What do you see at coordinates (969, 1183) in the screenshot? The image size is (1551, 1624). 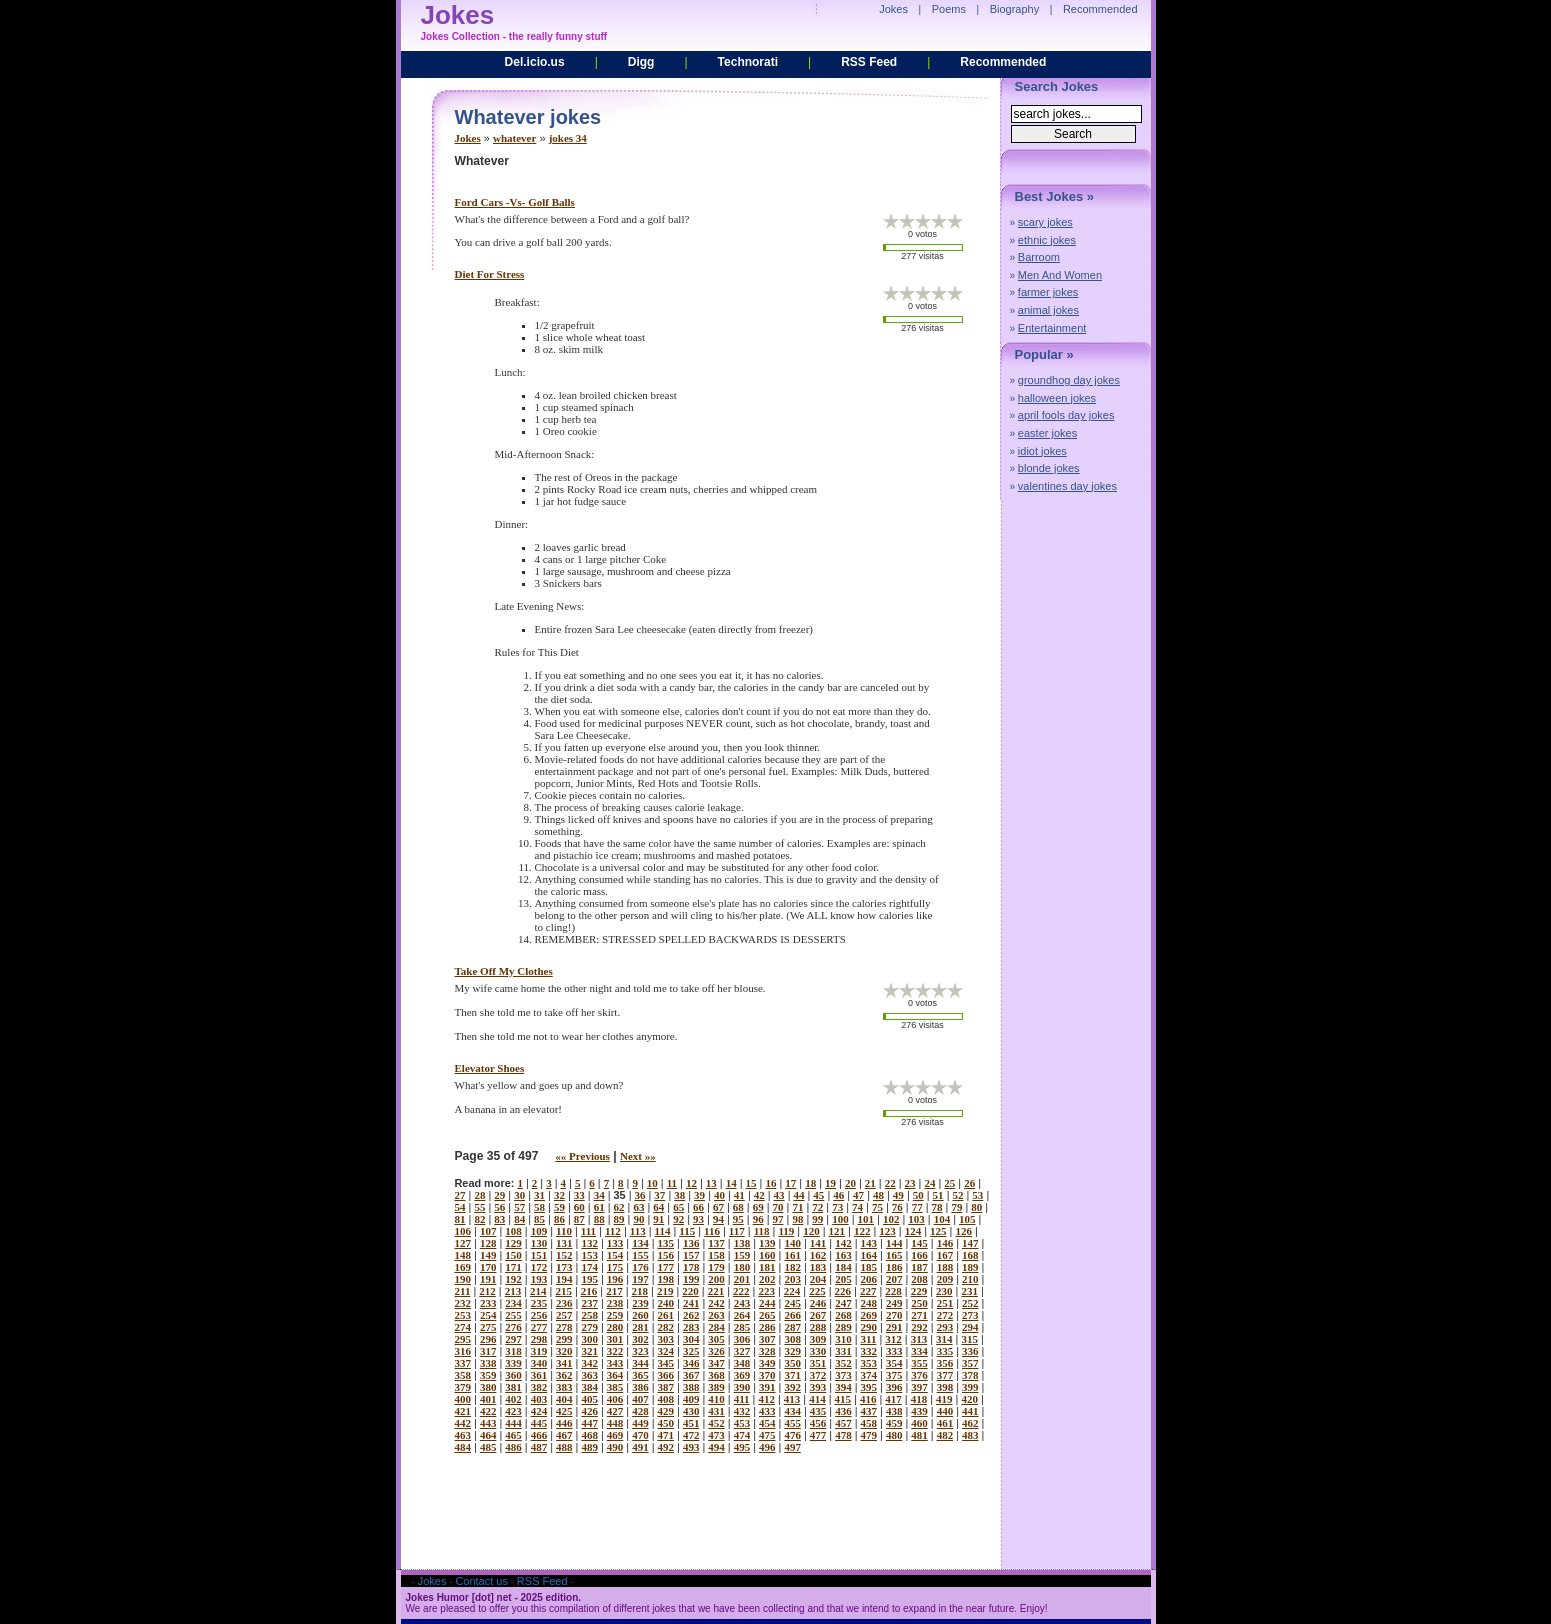 I see `26` at bounding box center [969, 1183].